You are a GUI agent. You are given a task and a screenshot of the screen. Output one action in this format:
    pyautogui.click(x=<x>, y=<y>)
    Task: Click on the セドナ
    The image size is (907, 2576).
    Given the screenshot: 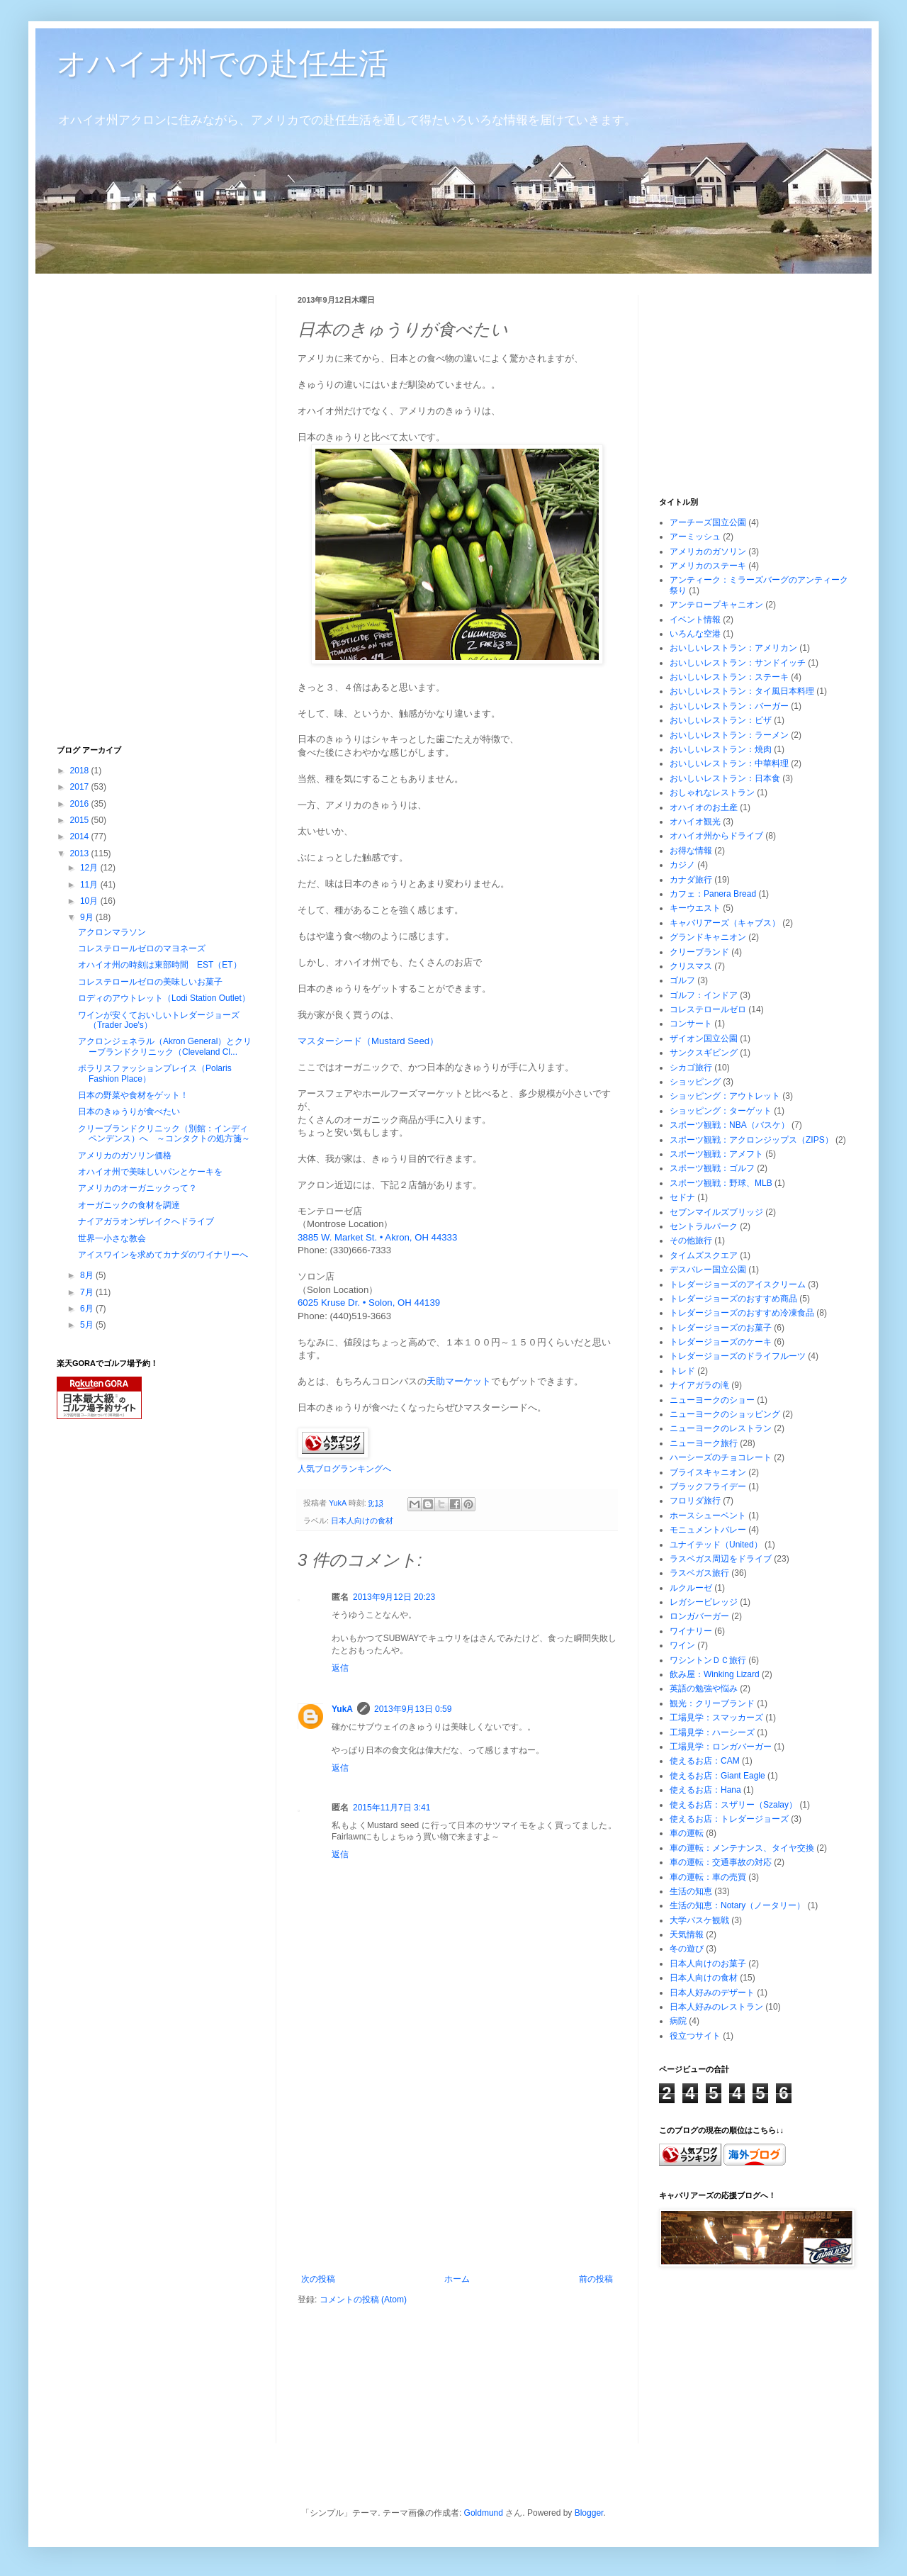 What is the action you would take?
    pyautogui.click(x=682, y=1197)
    